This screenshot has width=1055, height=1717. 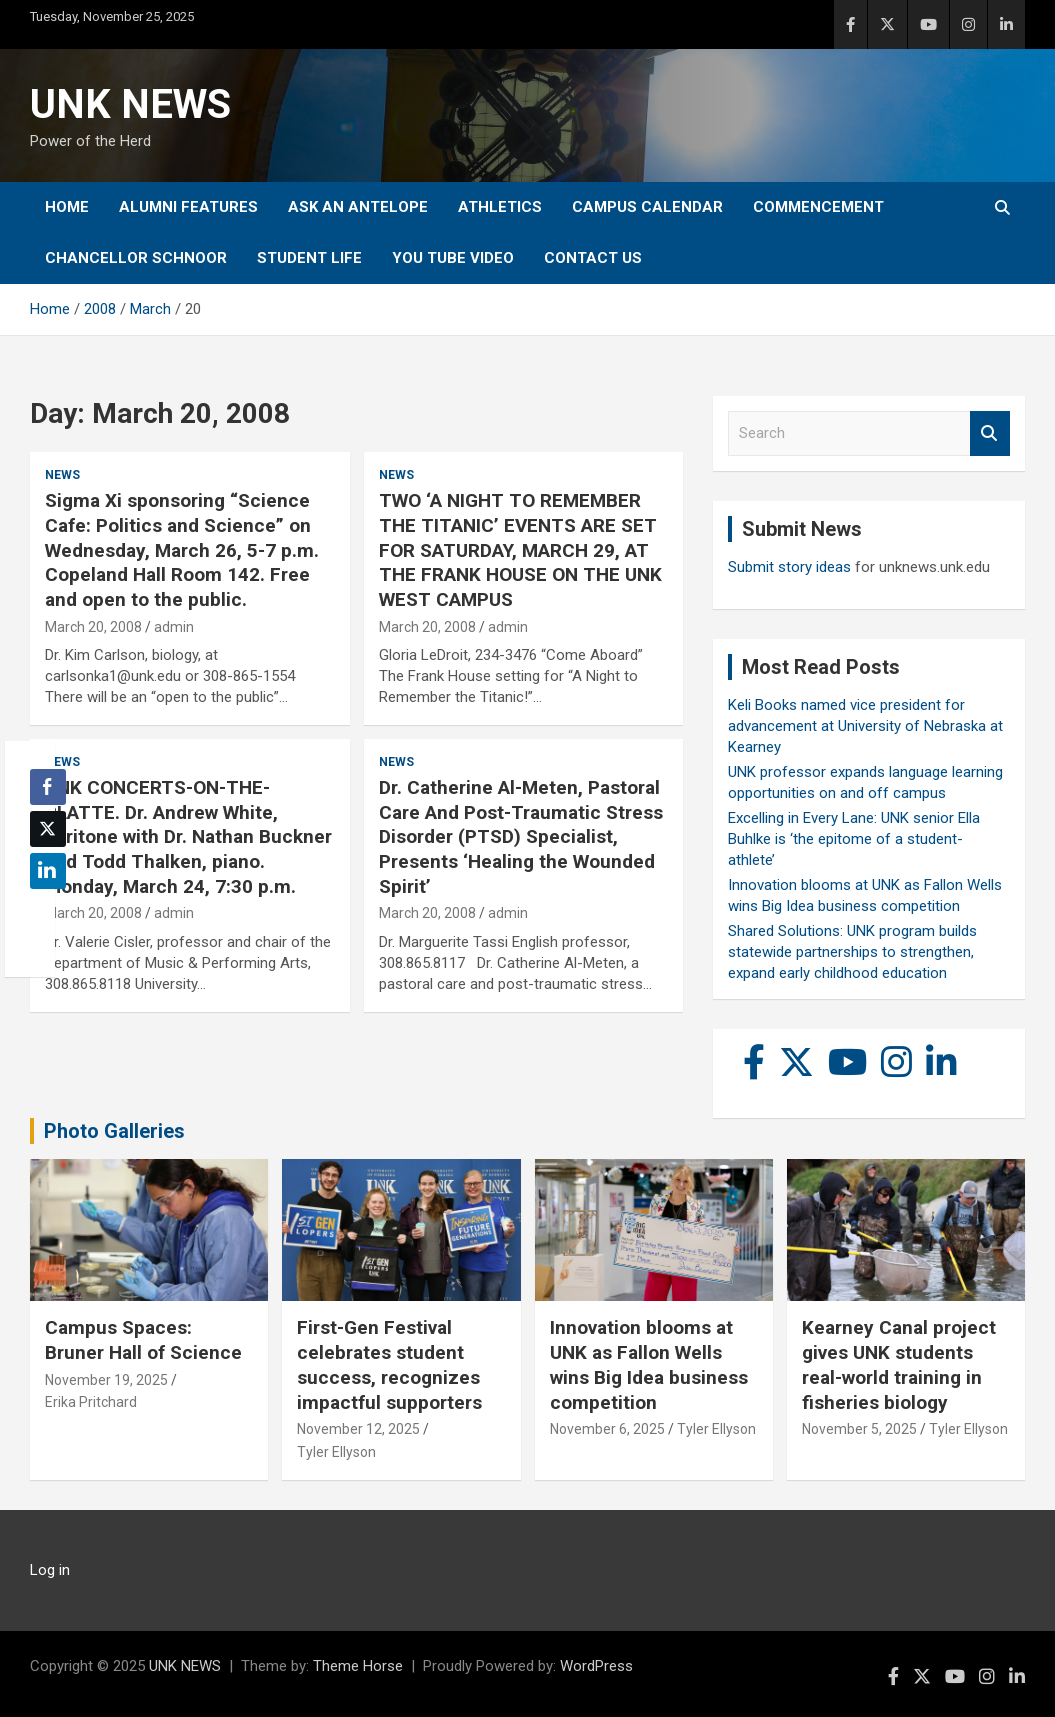 I want to click on November 6, 2025, so click(x=607, y=1429).